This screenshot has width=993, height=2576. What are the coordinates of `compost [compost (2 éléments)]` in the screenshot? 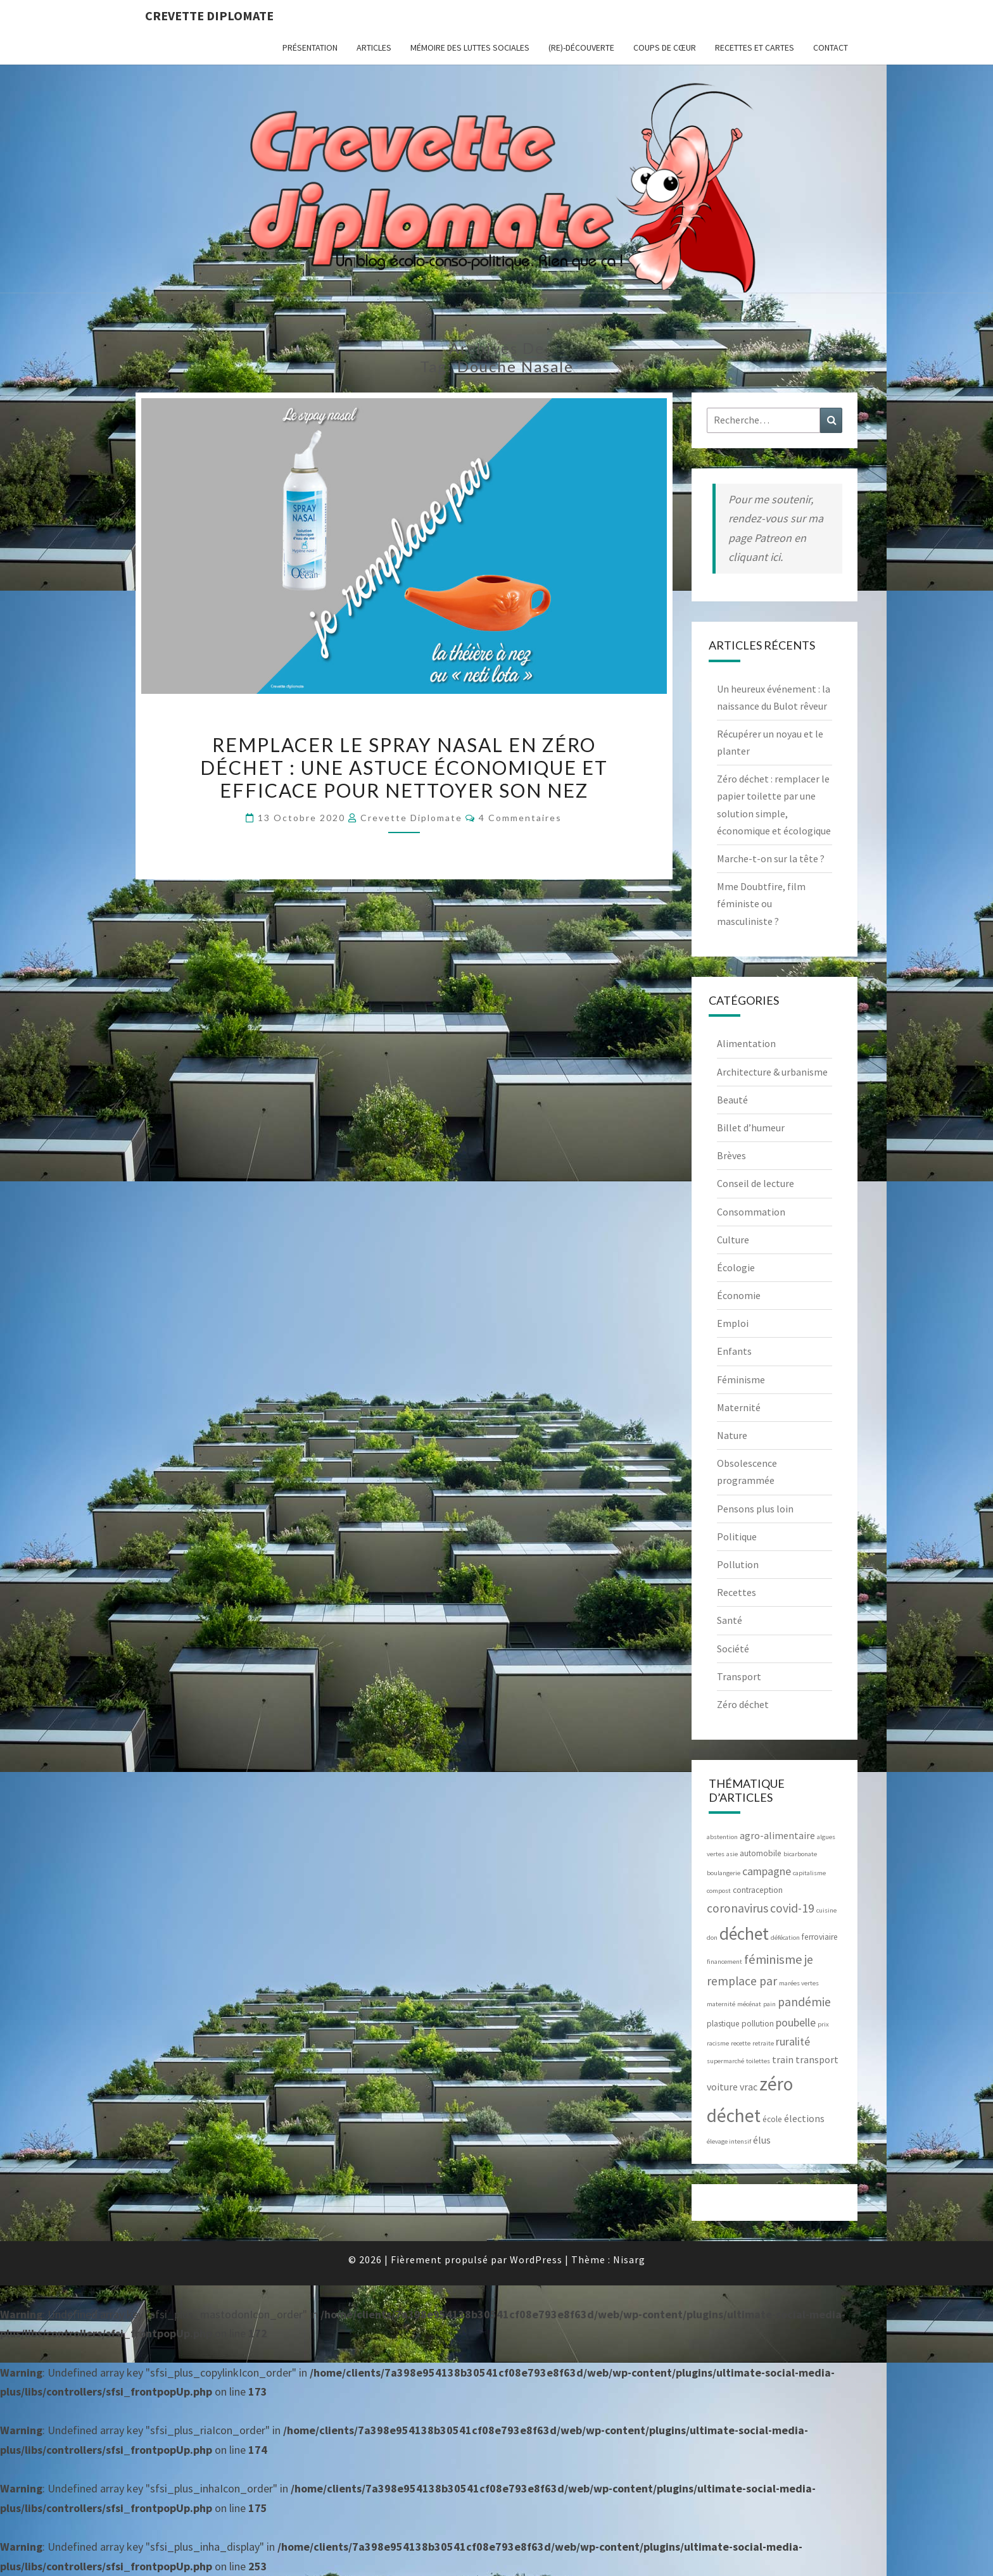 It's located at (719, 1891).